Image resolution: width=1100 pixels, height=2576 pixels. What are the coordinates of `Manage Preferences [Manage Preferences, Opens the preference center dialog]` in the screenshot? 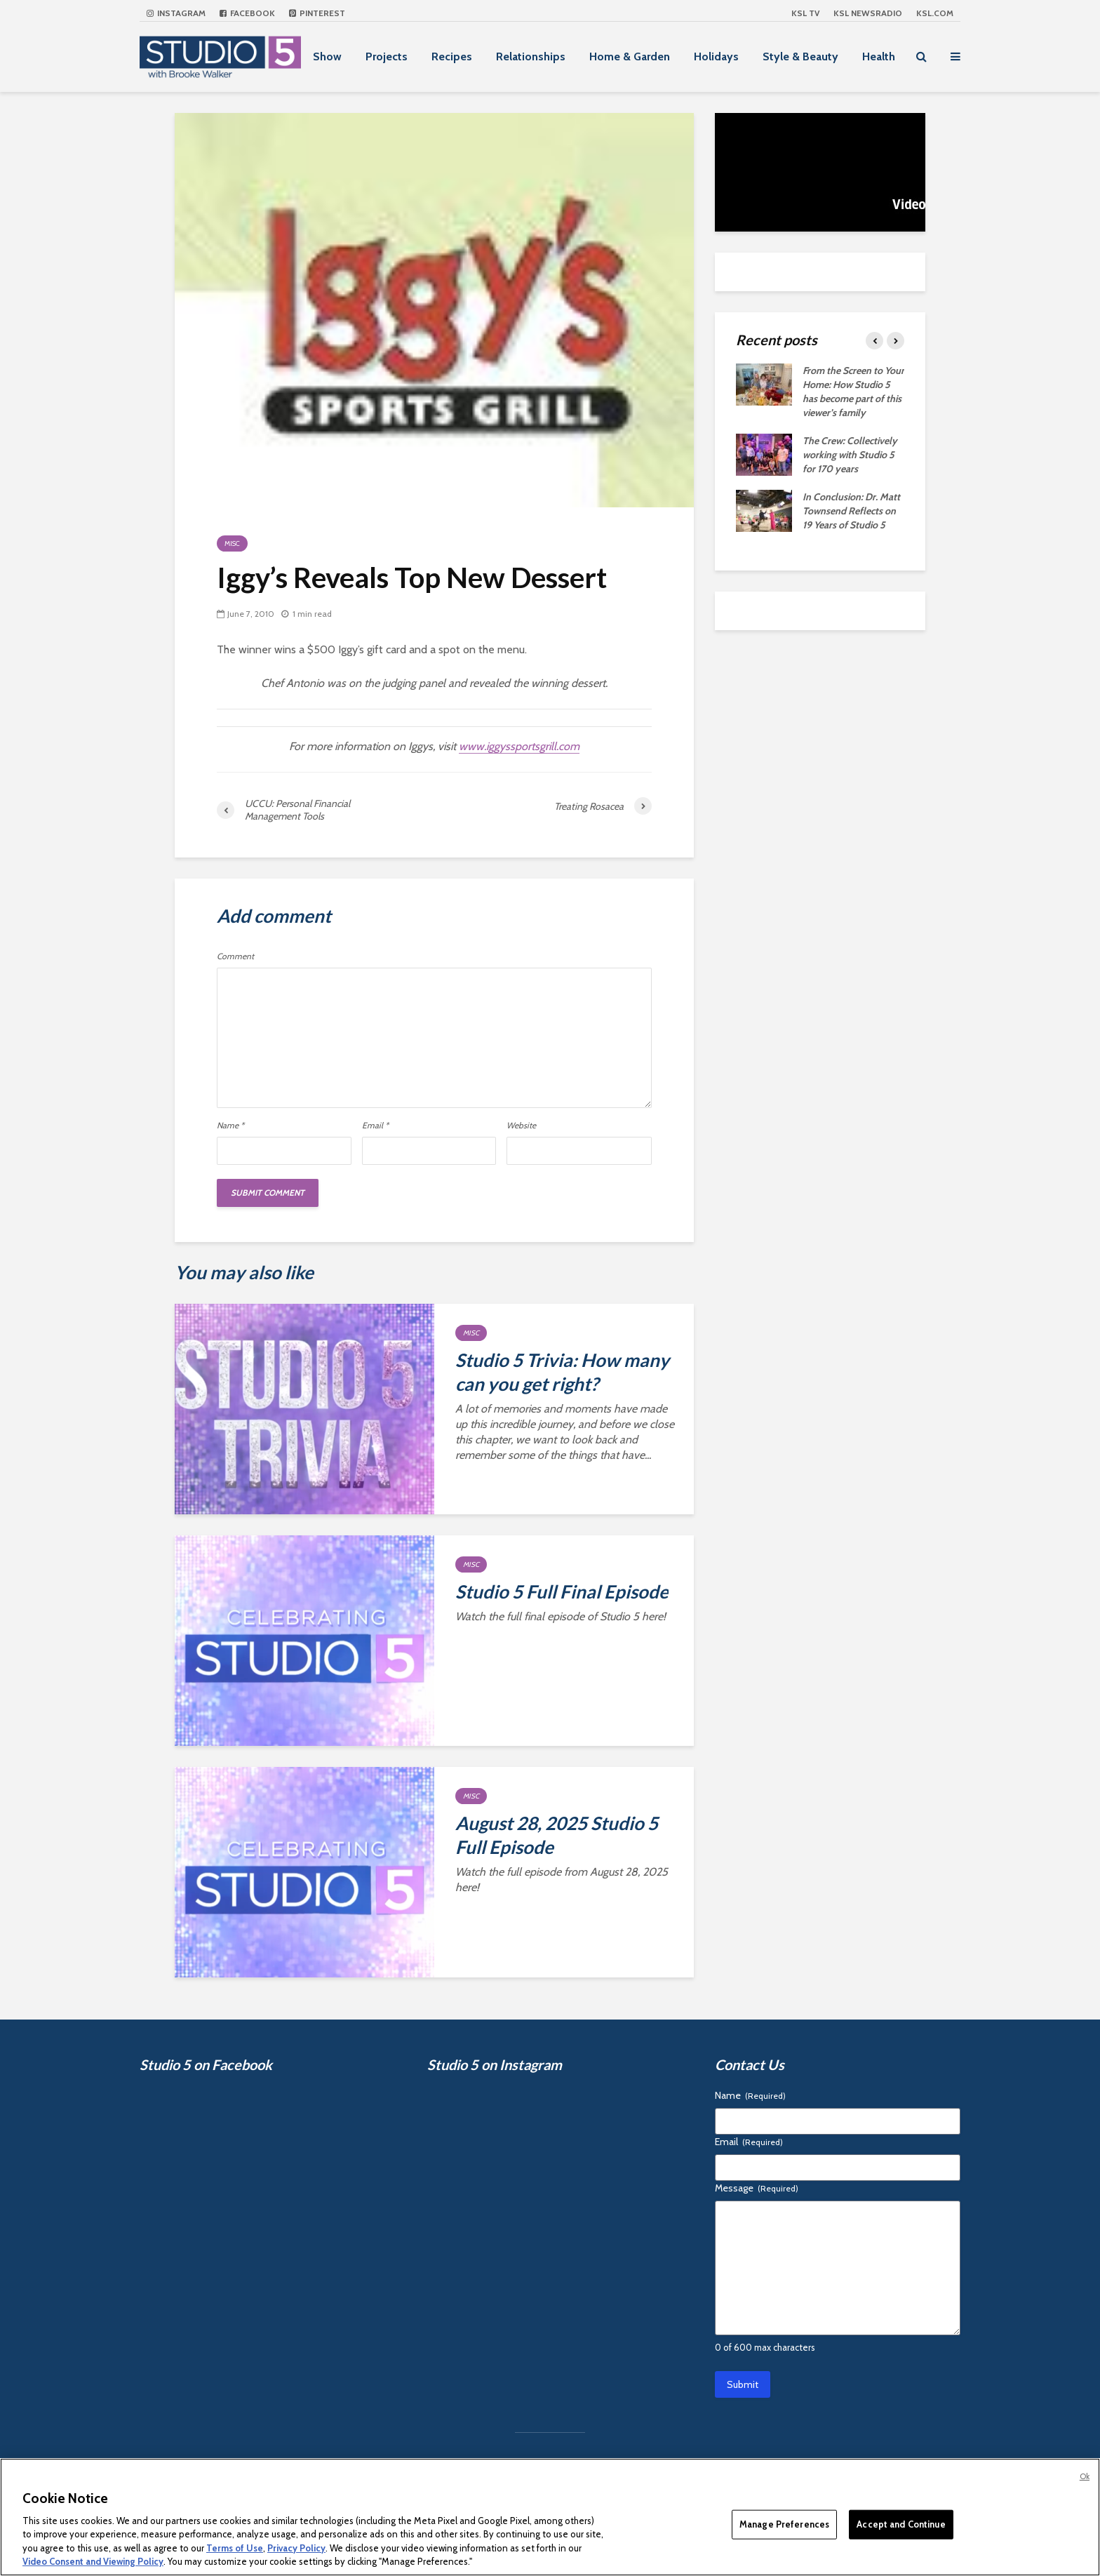 It's located at (784, 2524).